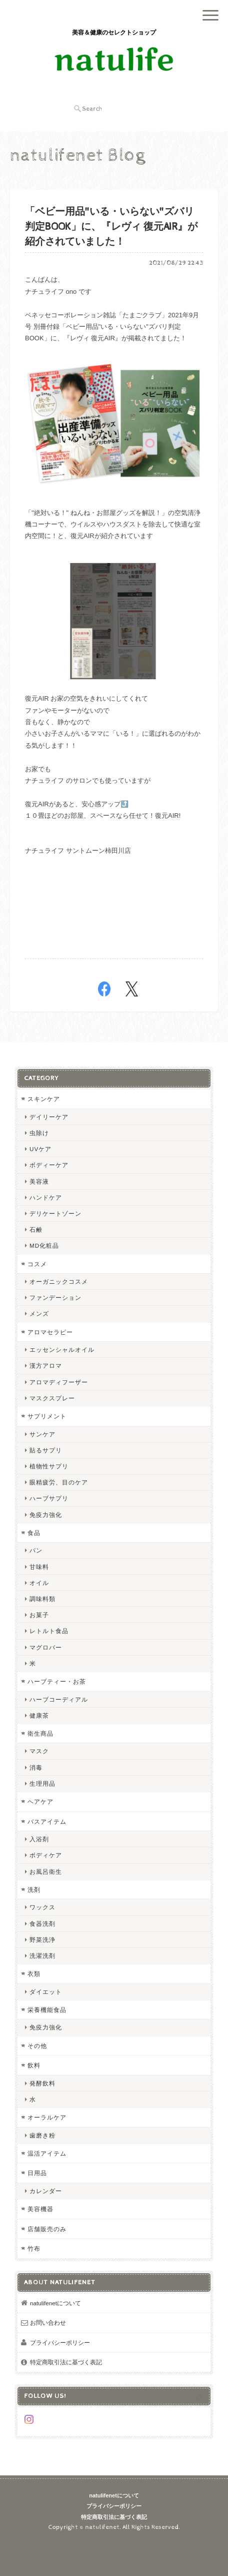 The width and height of the screenshot is (228, 2576). What do you see at coordinates (47, 1416) in the screenshot?
I see `サプリメント` at bounding box center [47, 1416].